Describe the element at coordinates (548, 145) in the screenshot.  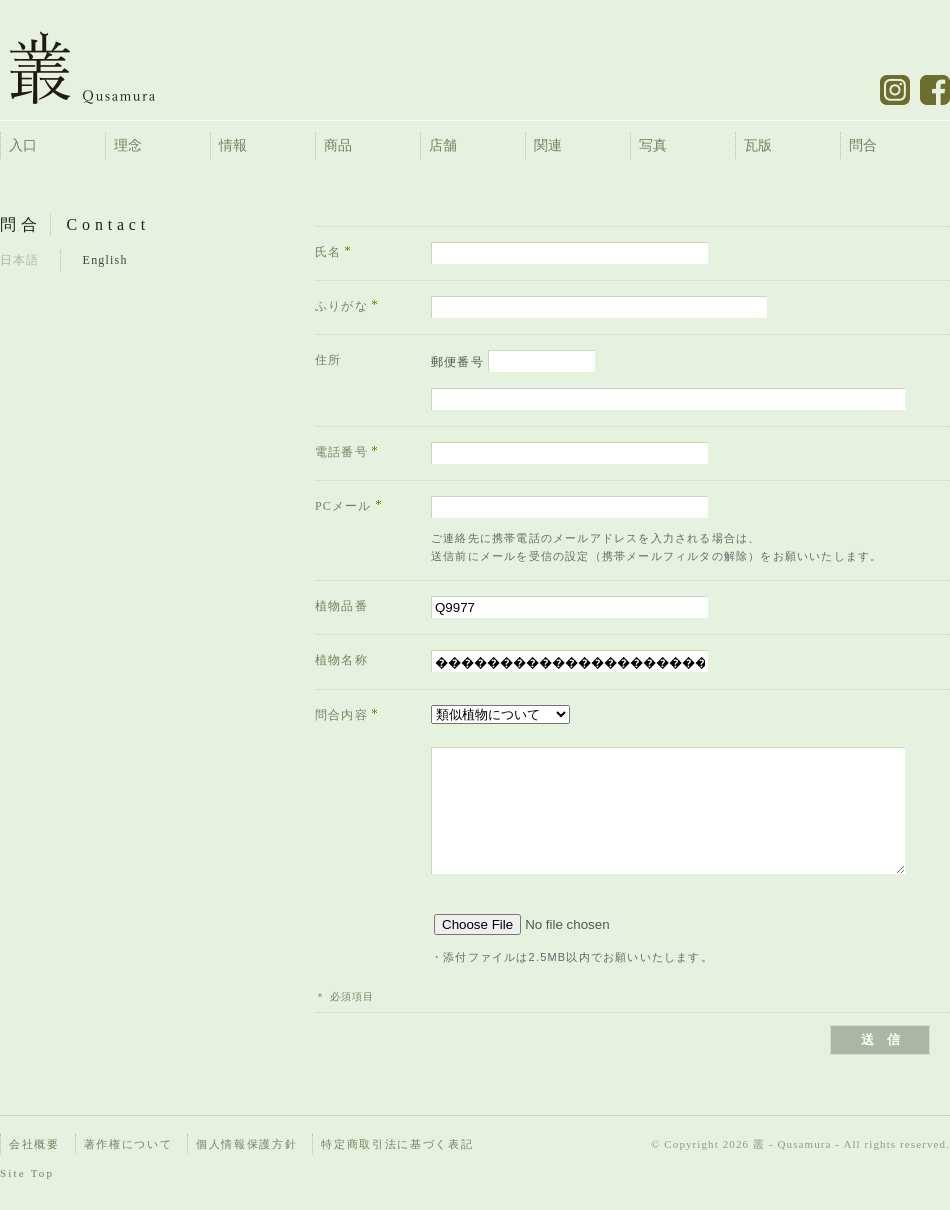
I see `関連` at that location.